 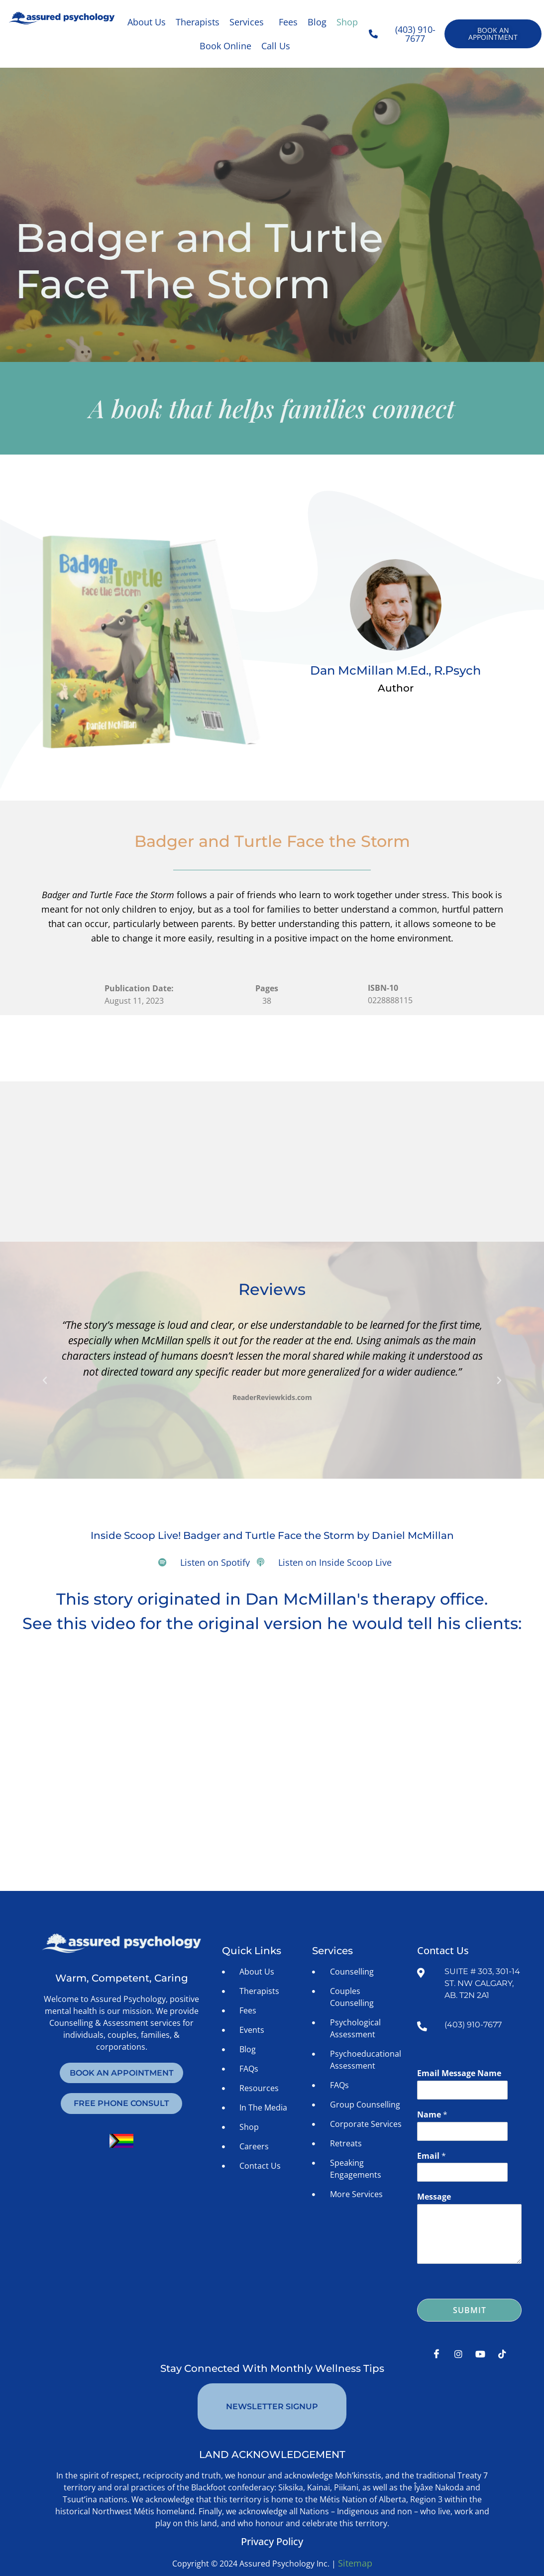 What do you see at coordinates (347, 22) in the screenshot?
I see `Shop` at bounding box center [347, 22].